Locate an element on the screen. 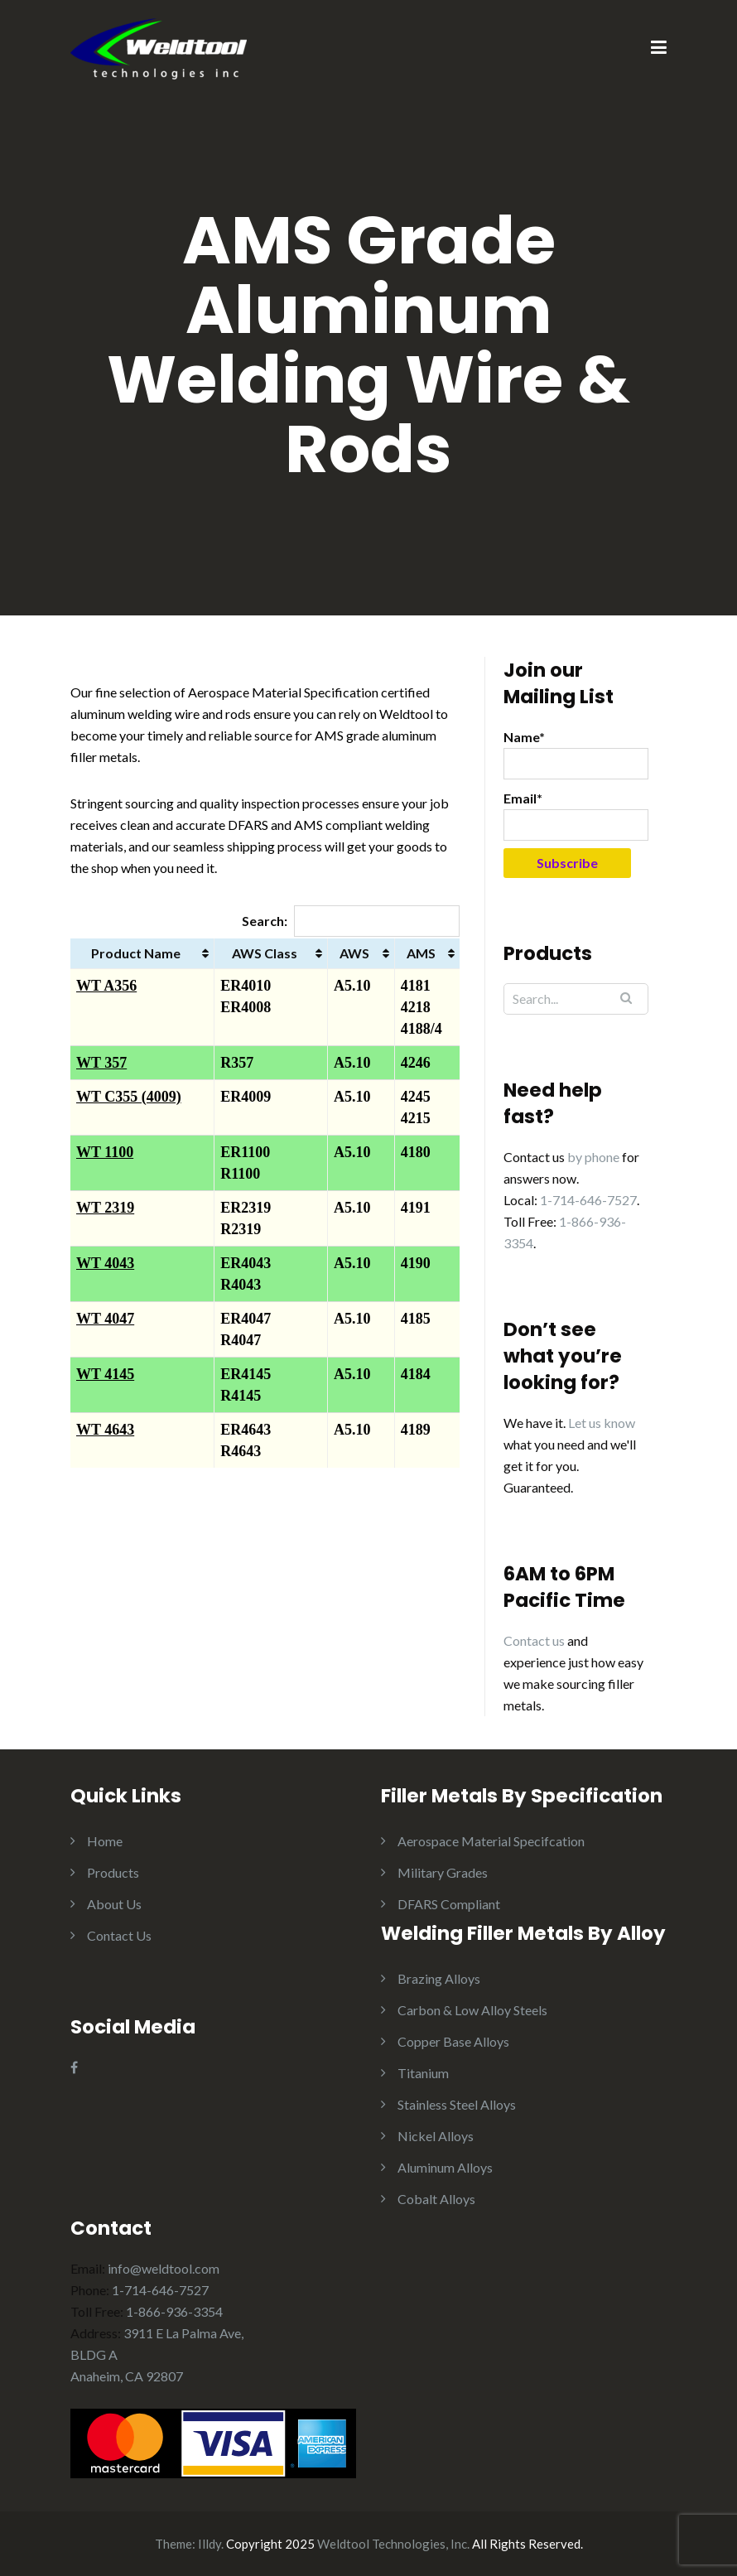  About Us is located at coordinates (114, 1904).